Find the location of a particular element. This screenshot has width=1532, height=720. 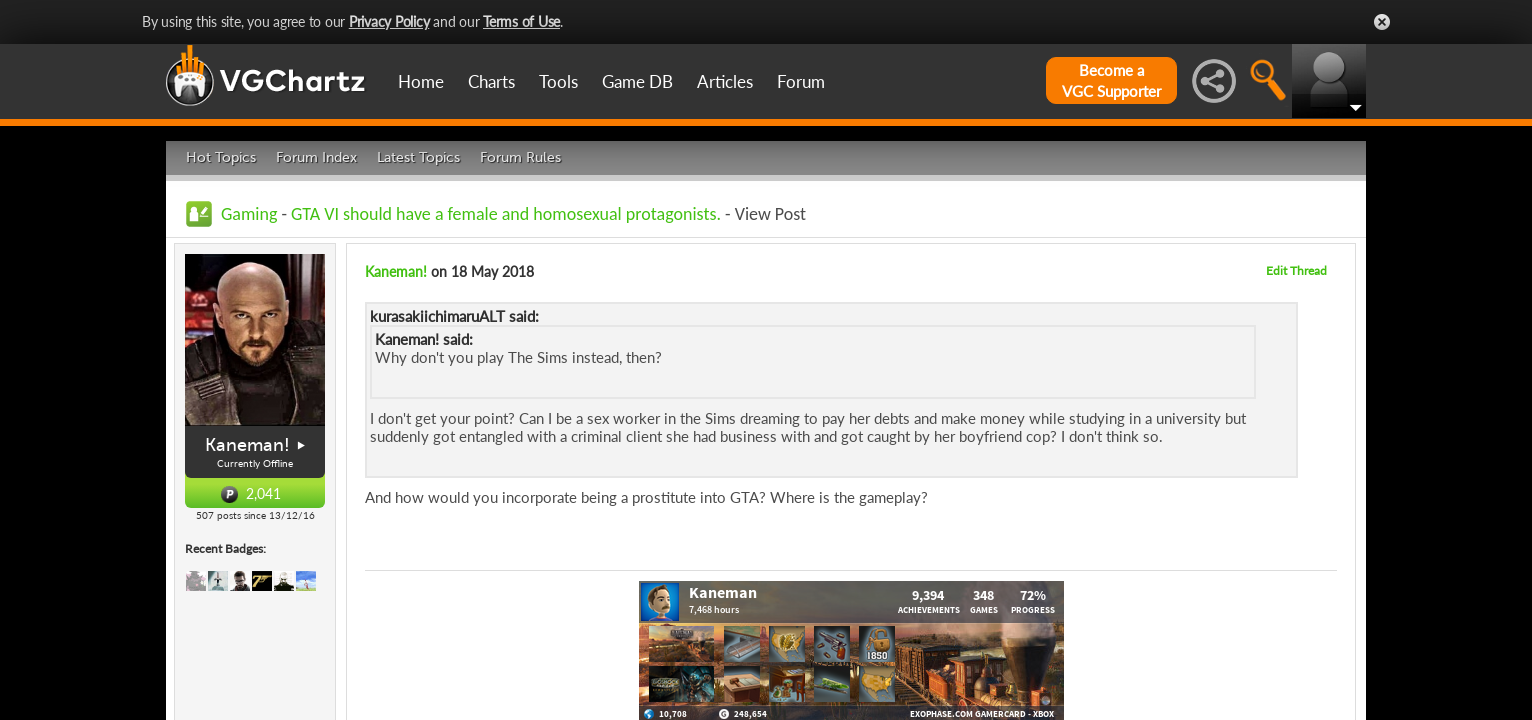

GTA VI should have a female and homosexual protagonists. is located at coordinates (506, 214).